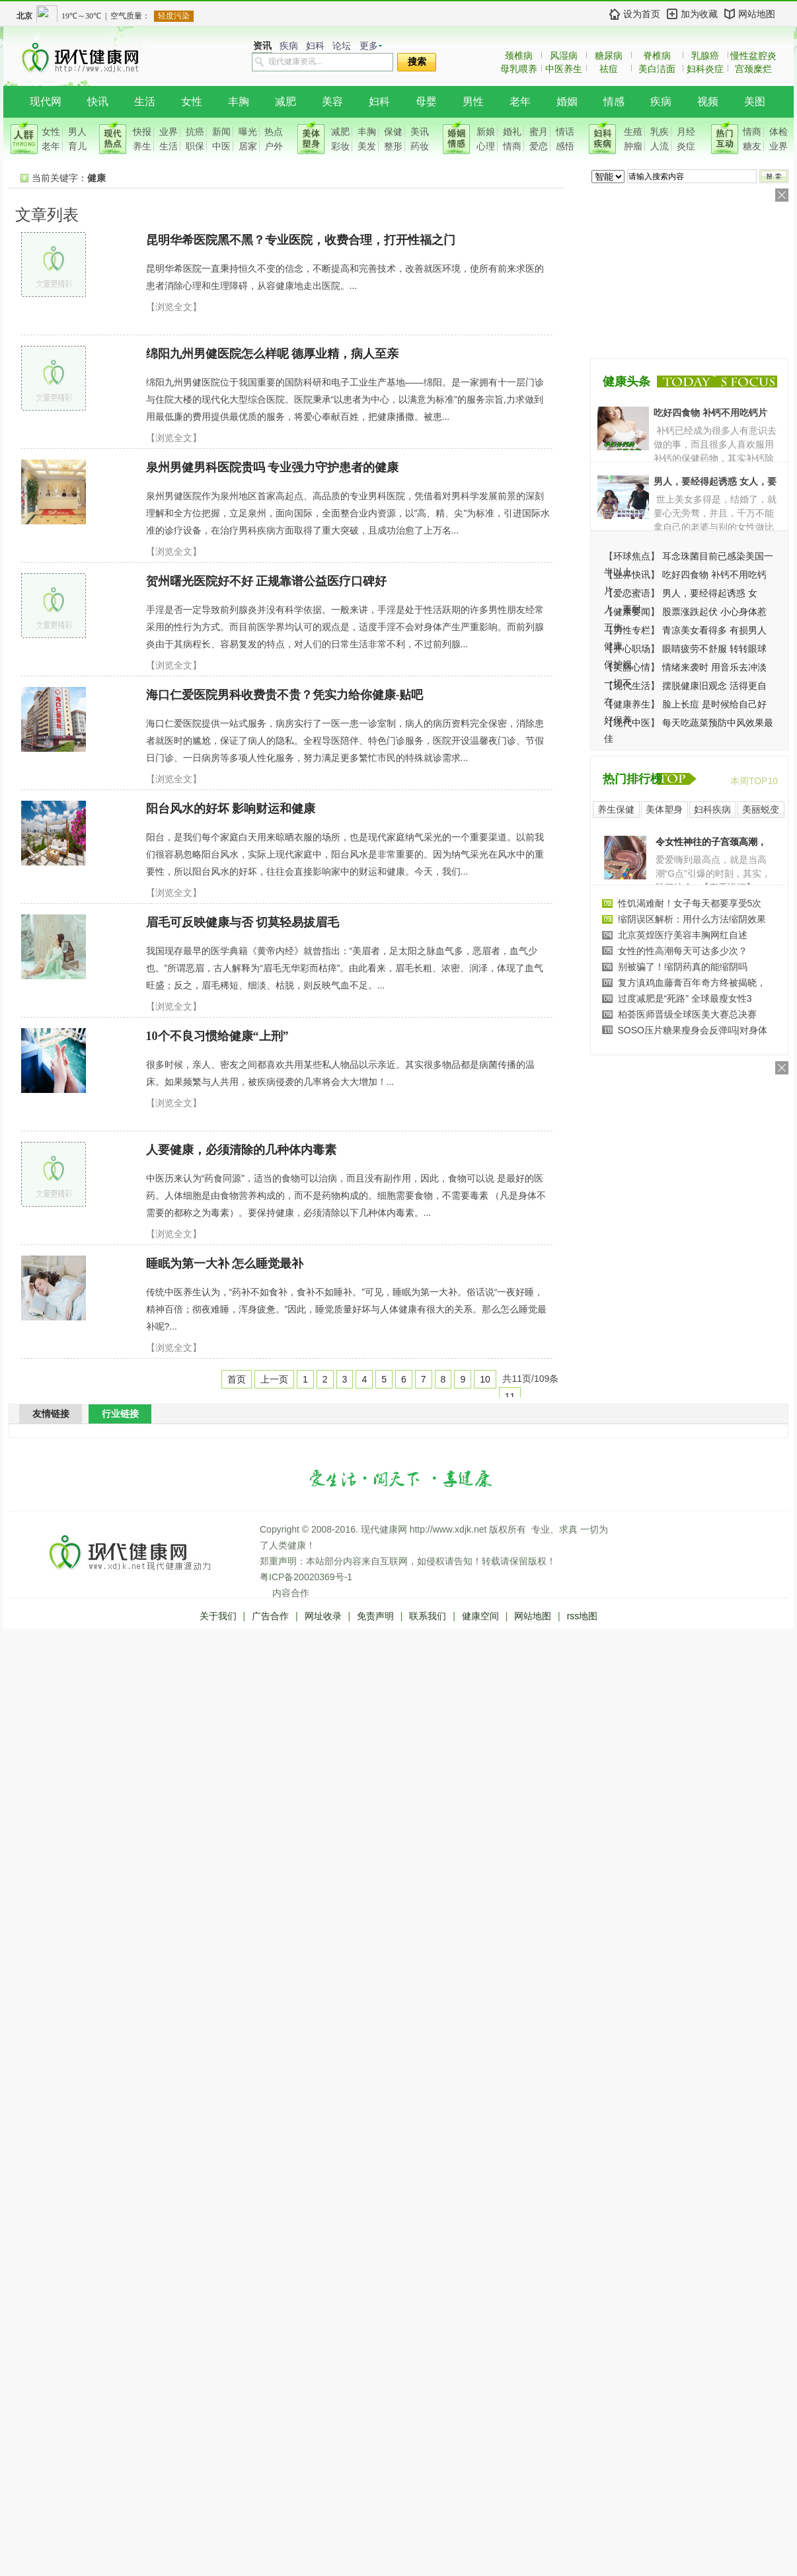 The height and width of the screenshot is (2576, 797). I want to click on 感悟, so click(565, 146).